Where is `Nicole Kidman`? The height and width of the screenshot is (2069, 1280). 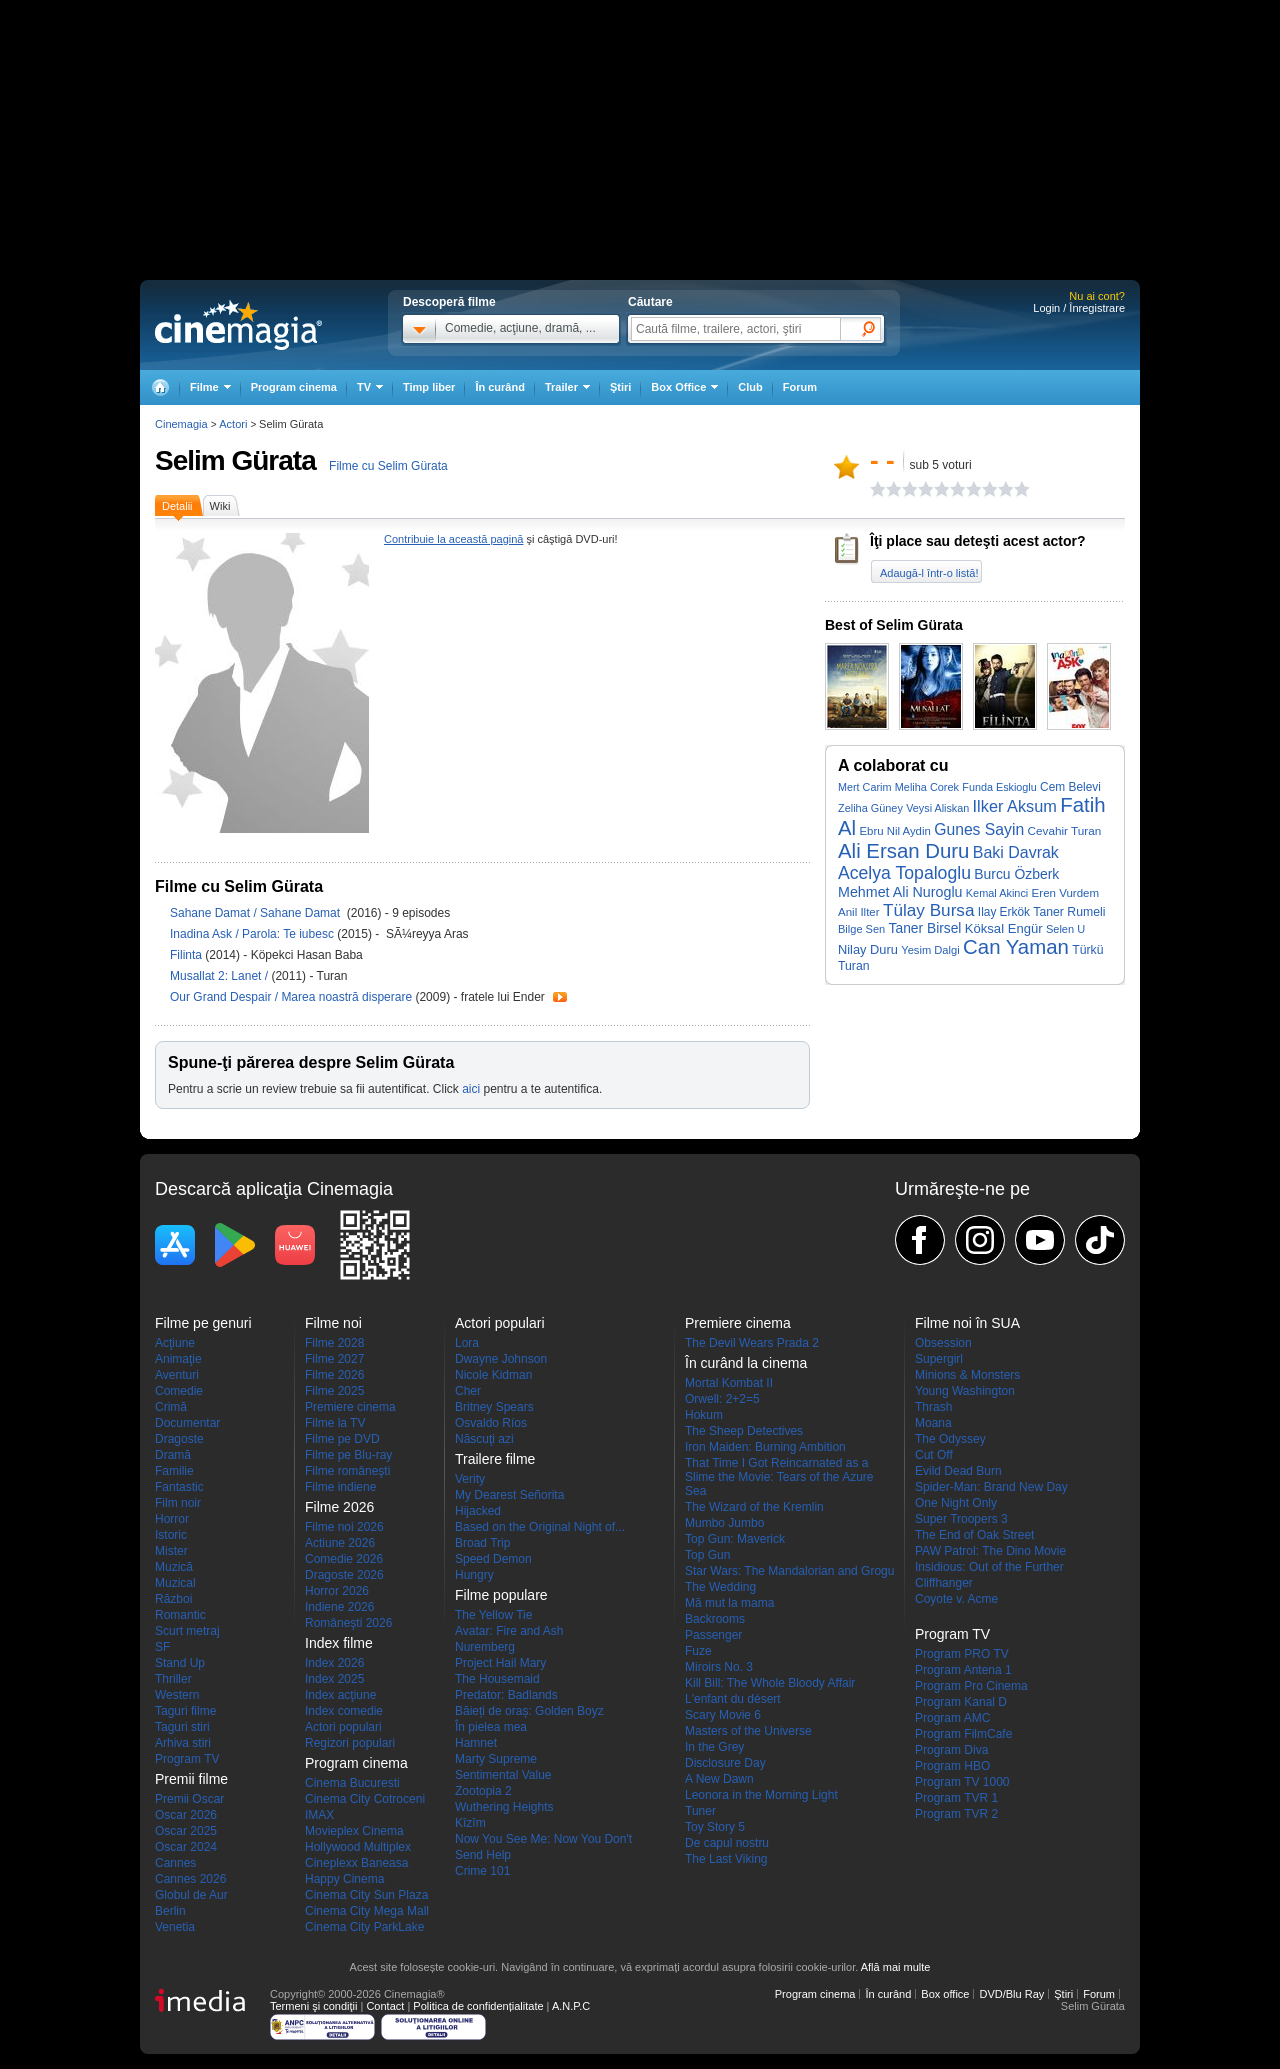
Nicole Kidman is located at coordinates (493, 1375).